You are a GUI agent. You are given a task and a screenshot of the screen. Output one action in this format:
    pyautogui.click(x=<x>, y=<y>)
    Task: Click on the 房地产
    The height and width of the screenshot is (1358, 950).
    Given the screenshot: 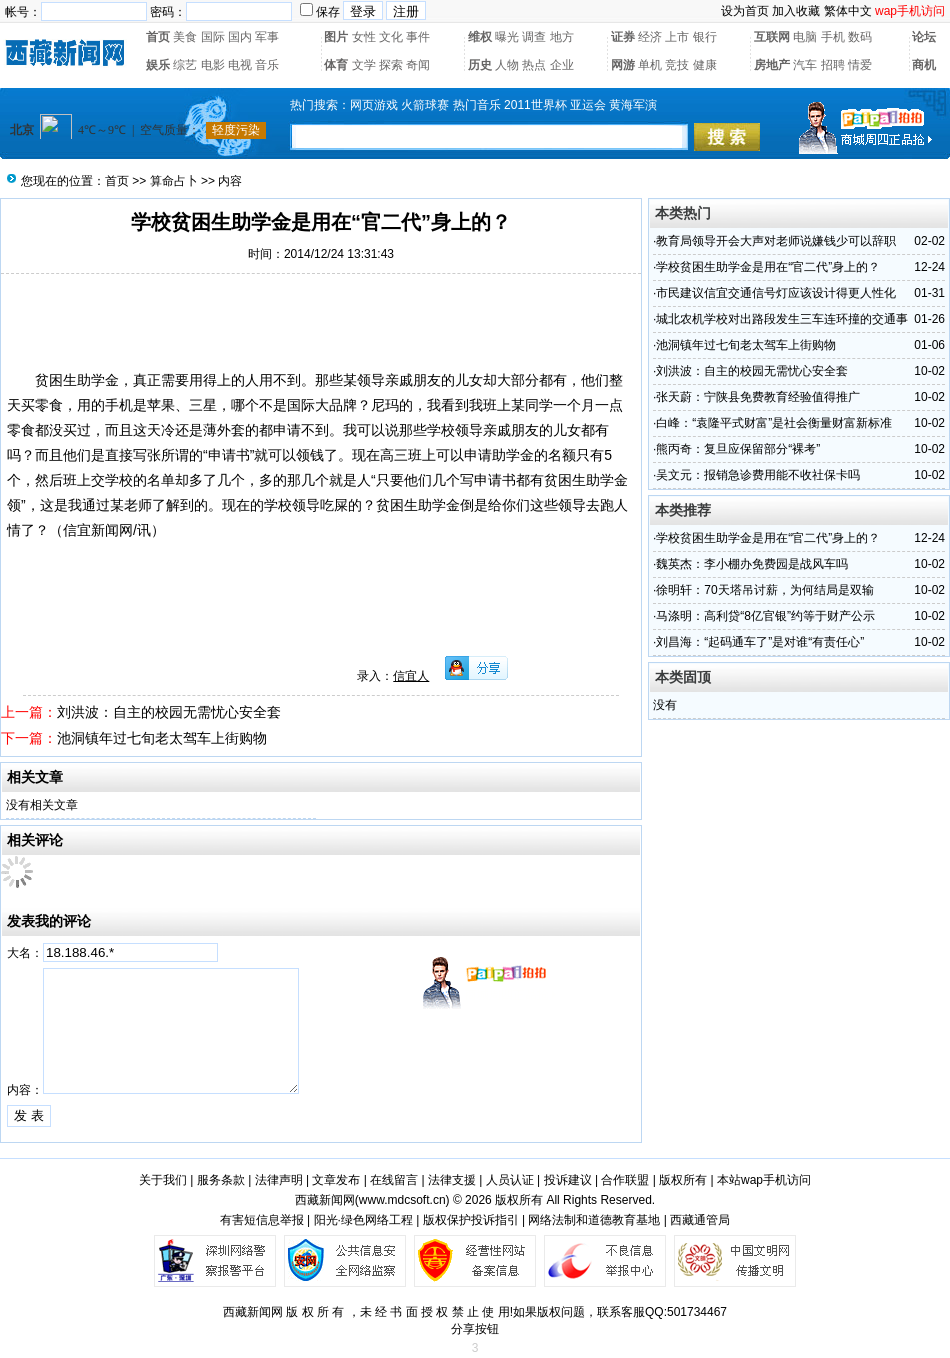 What is the action you would take?
    pyautogui.click(x=772, y=65)
    